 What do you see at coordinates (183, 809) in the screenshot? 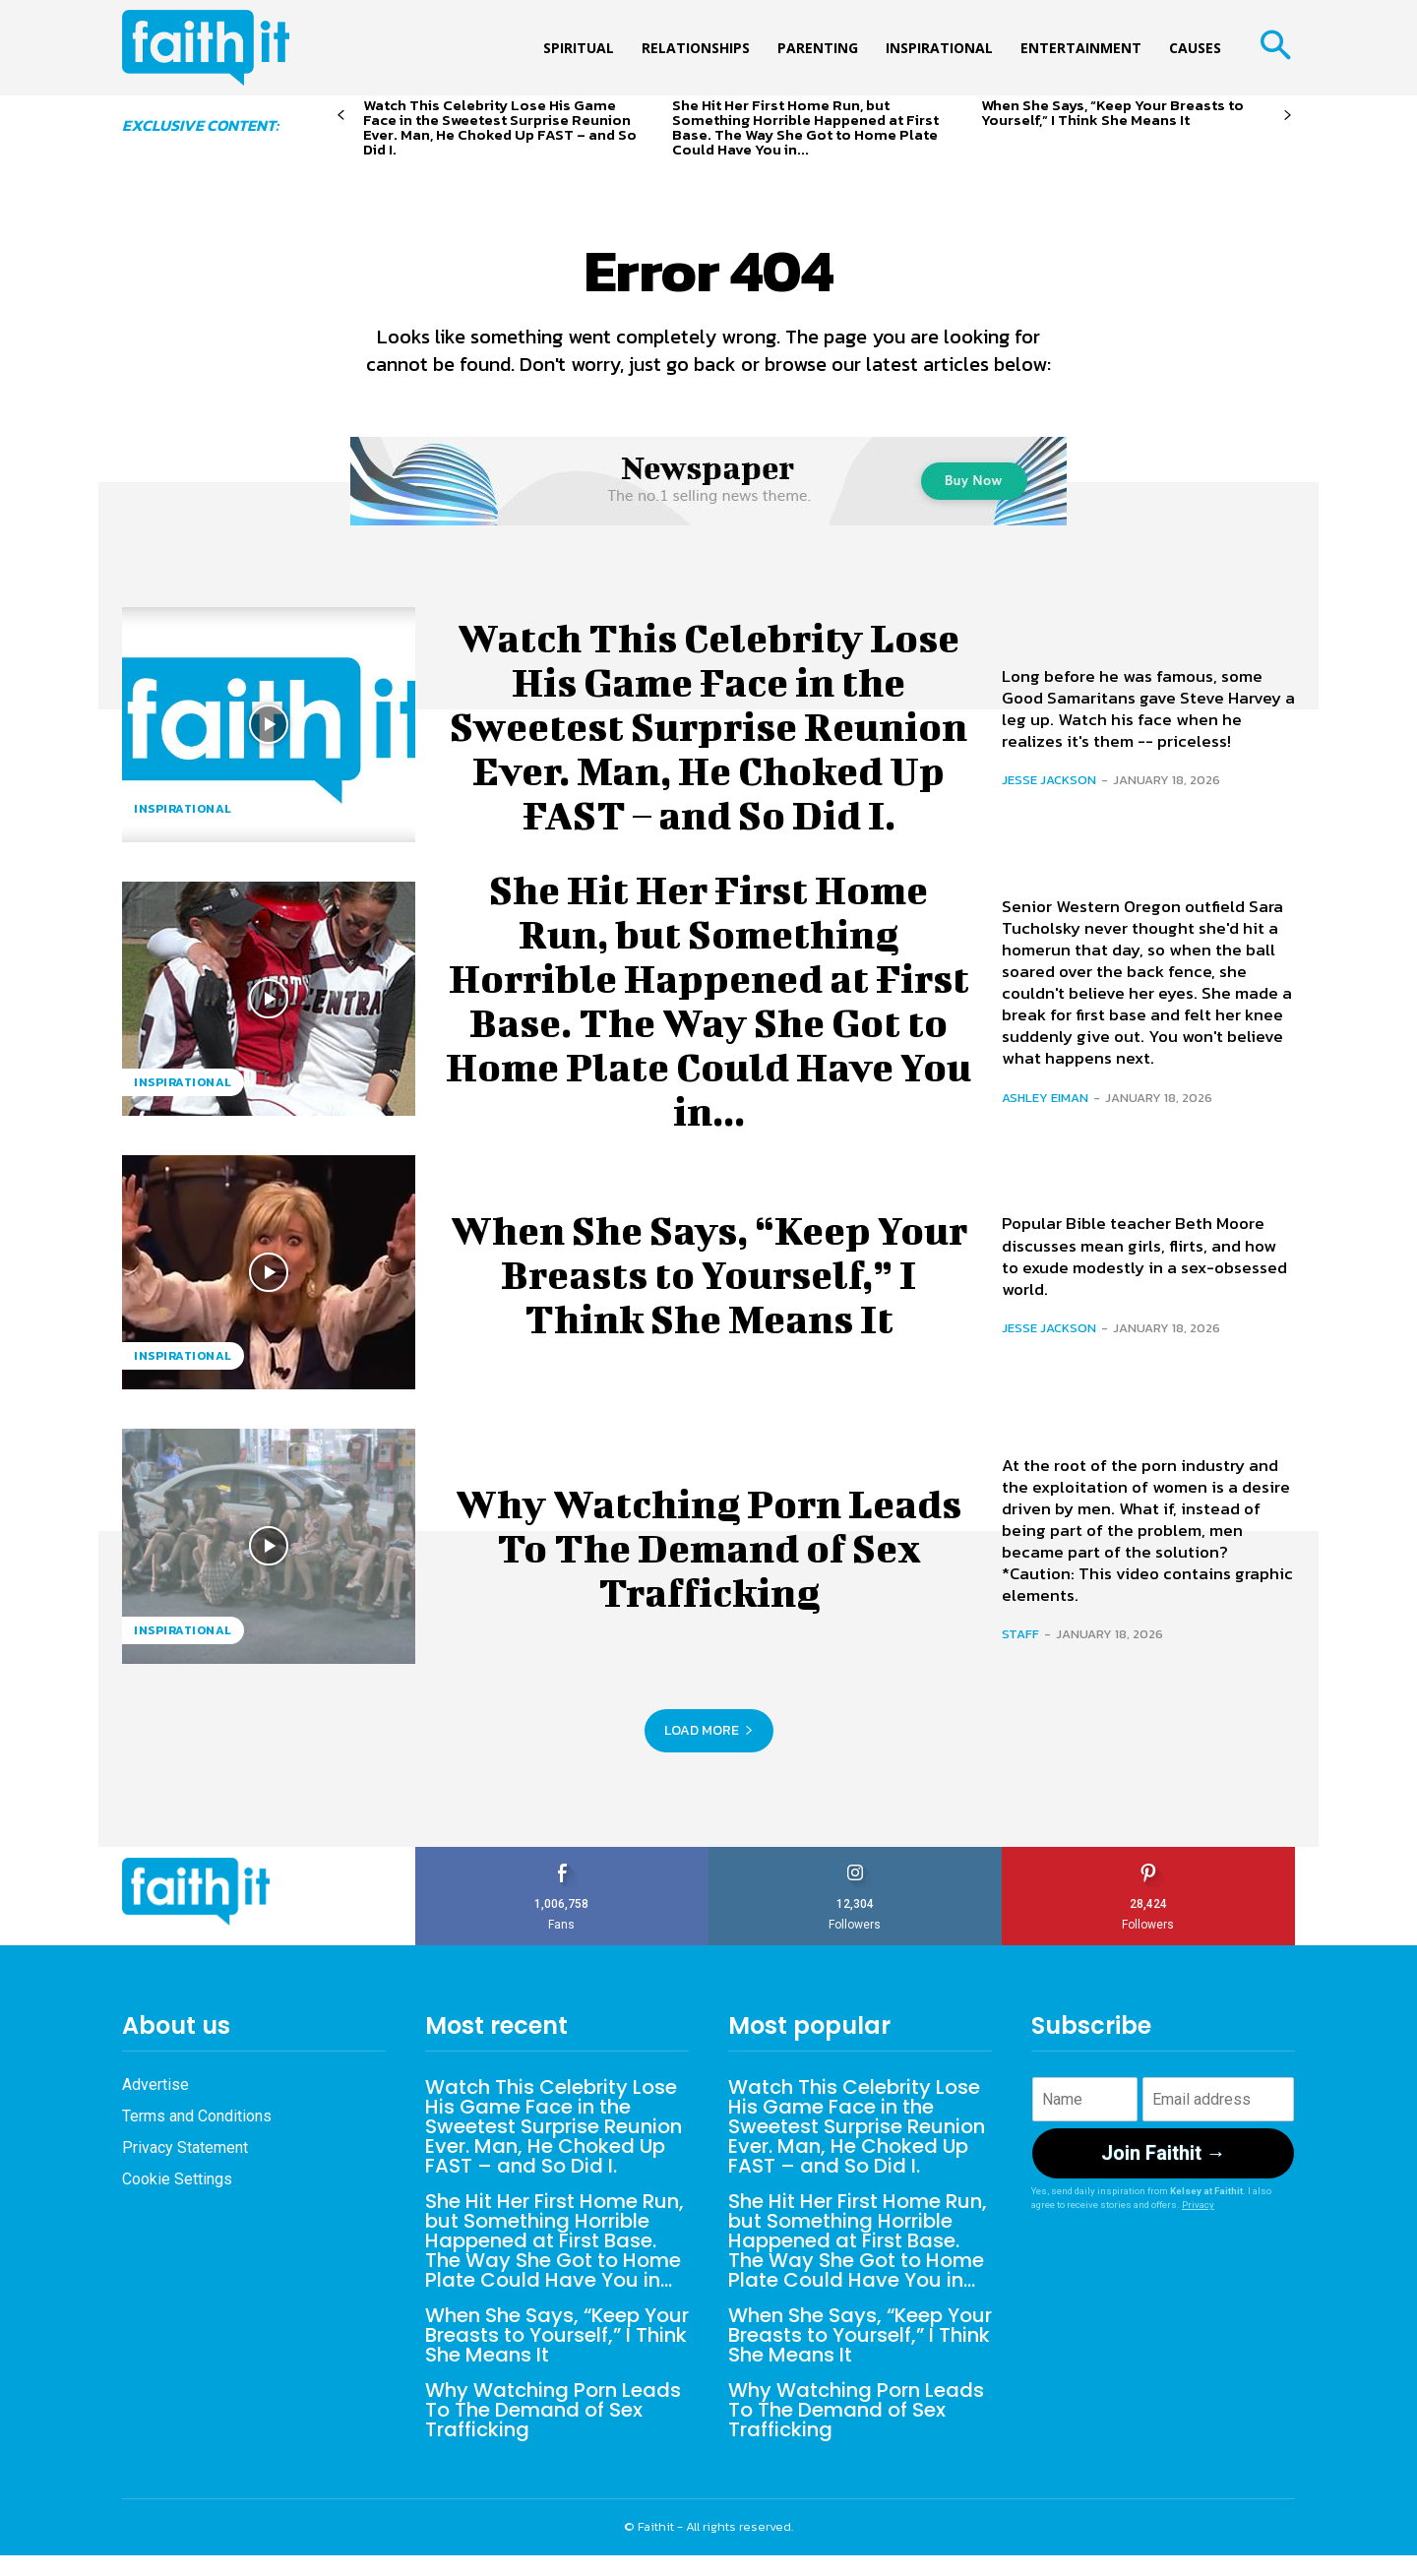
I see `Inspirational` at bounding box center [183, 809].